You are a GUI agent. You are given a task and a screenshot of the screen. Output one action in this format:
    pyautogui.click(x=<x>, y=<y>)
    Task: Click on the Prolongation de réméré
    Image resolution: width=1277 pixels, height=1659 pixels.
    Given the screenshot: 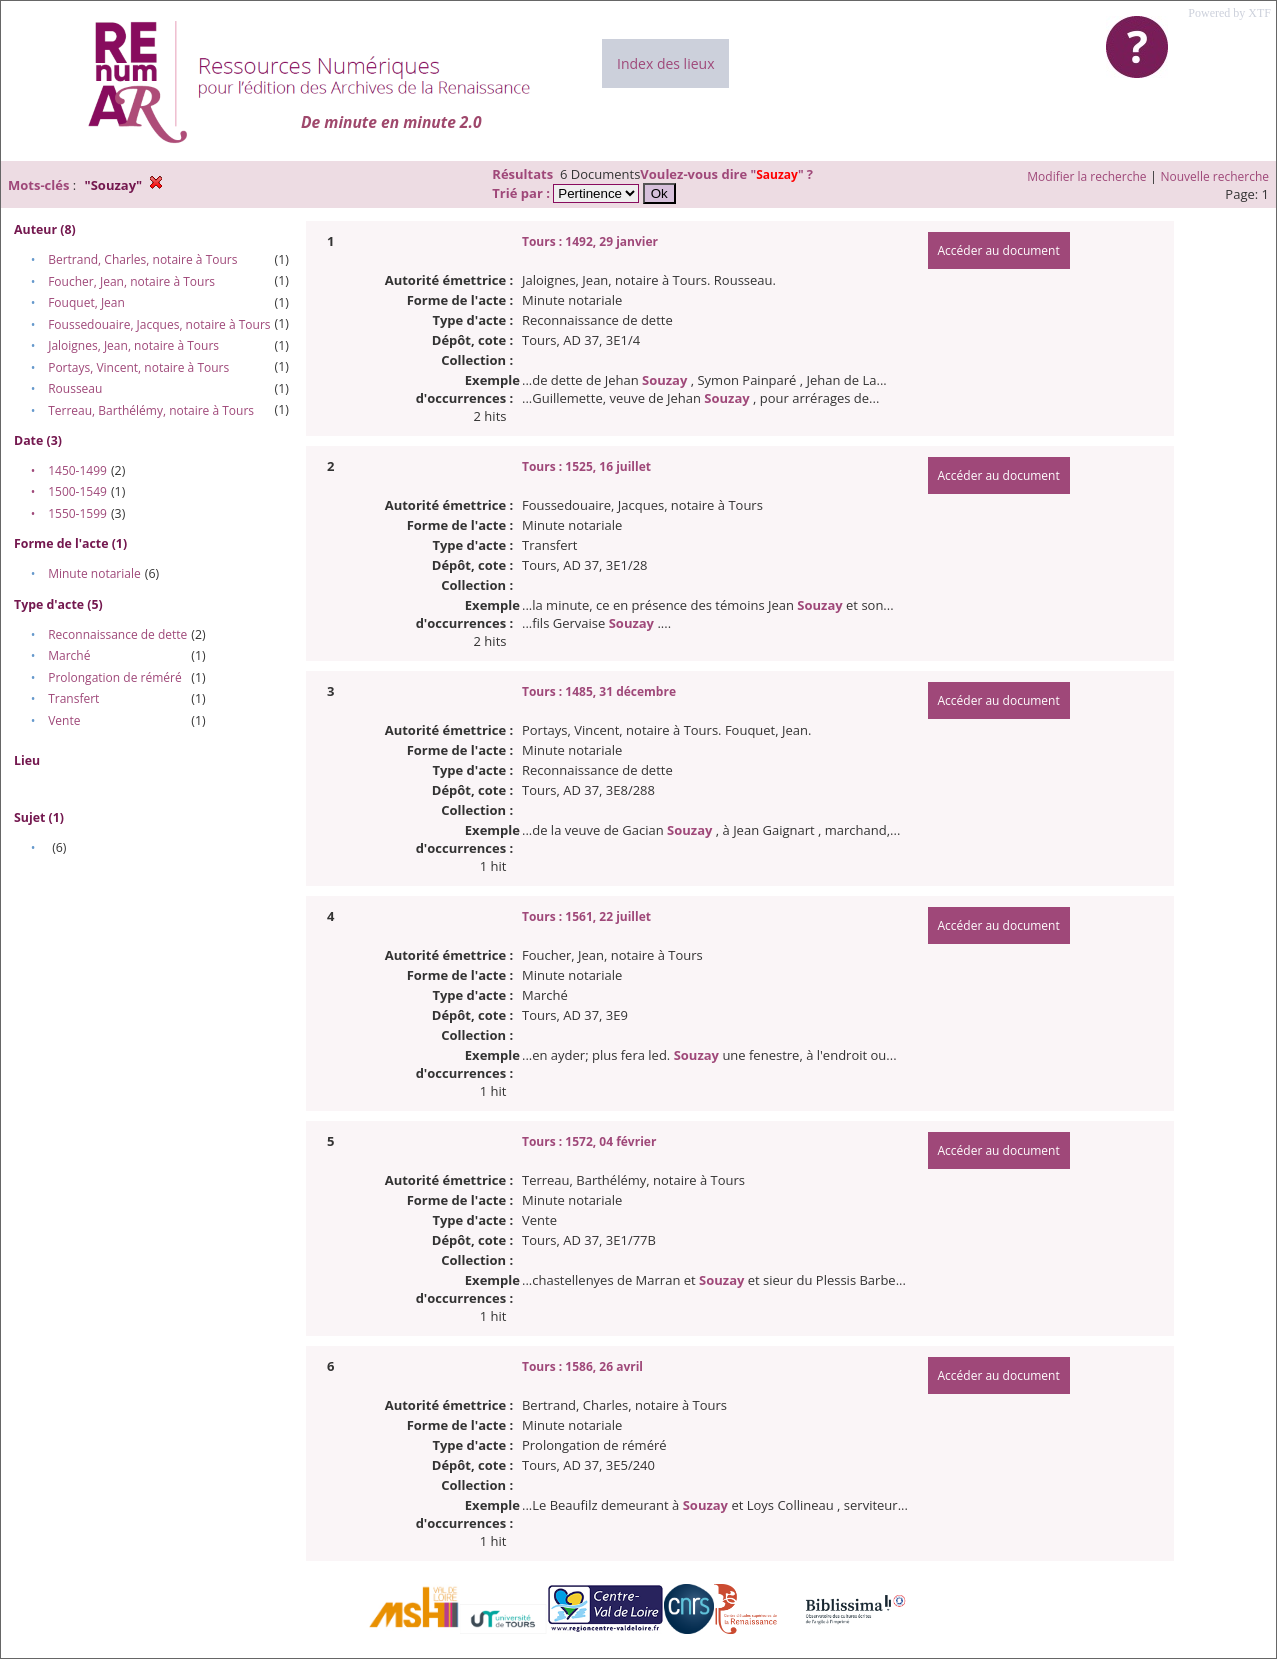 What is the action you would take?
    pyautogui.click(x=114, y=677)
    